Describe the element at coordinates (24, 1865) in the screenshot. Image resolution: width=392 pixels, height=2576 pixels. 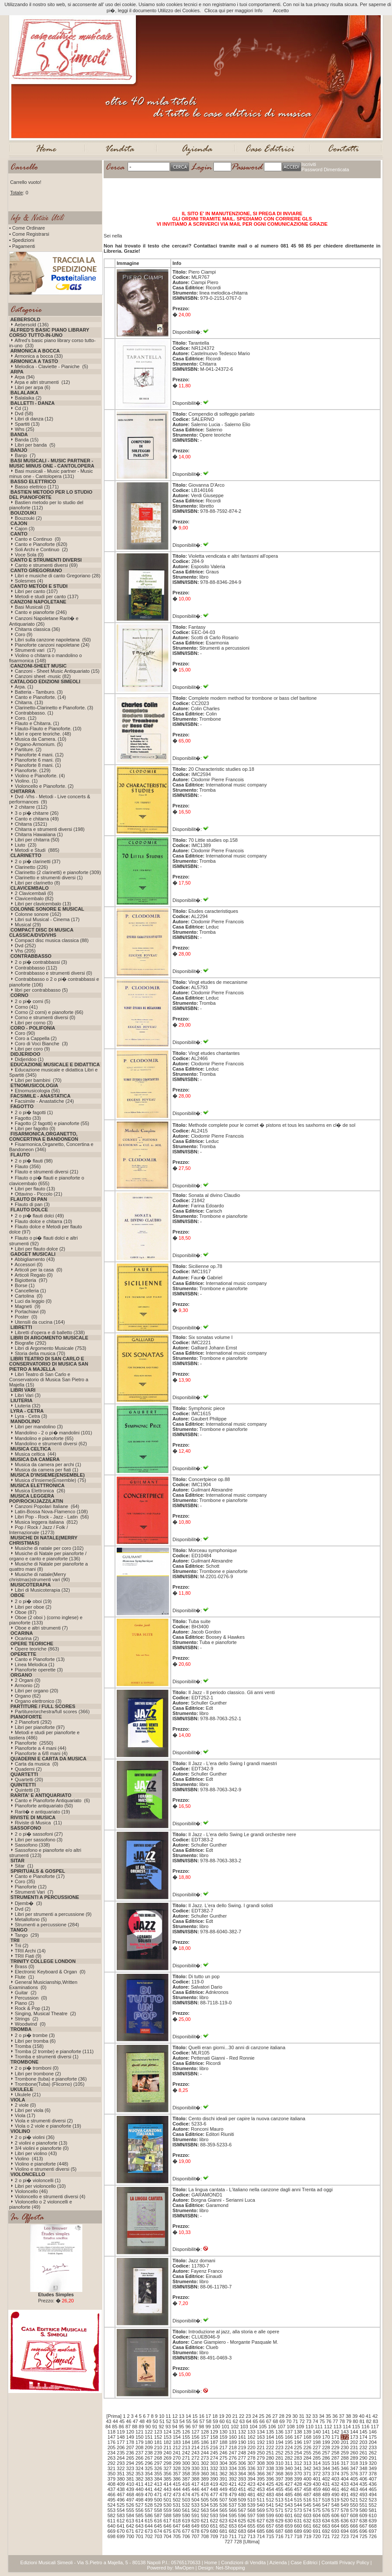
I see `Sitar (1)` at that location.